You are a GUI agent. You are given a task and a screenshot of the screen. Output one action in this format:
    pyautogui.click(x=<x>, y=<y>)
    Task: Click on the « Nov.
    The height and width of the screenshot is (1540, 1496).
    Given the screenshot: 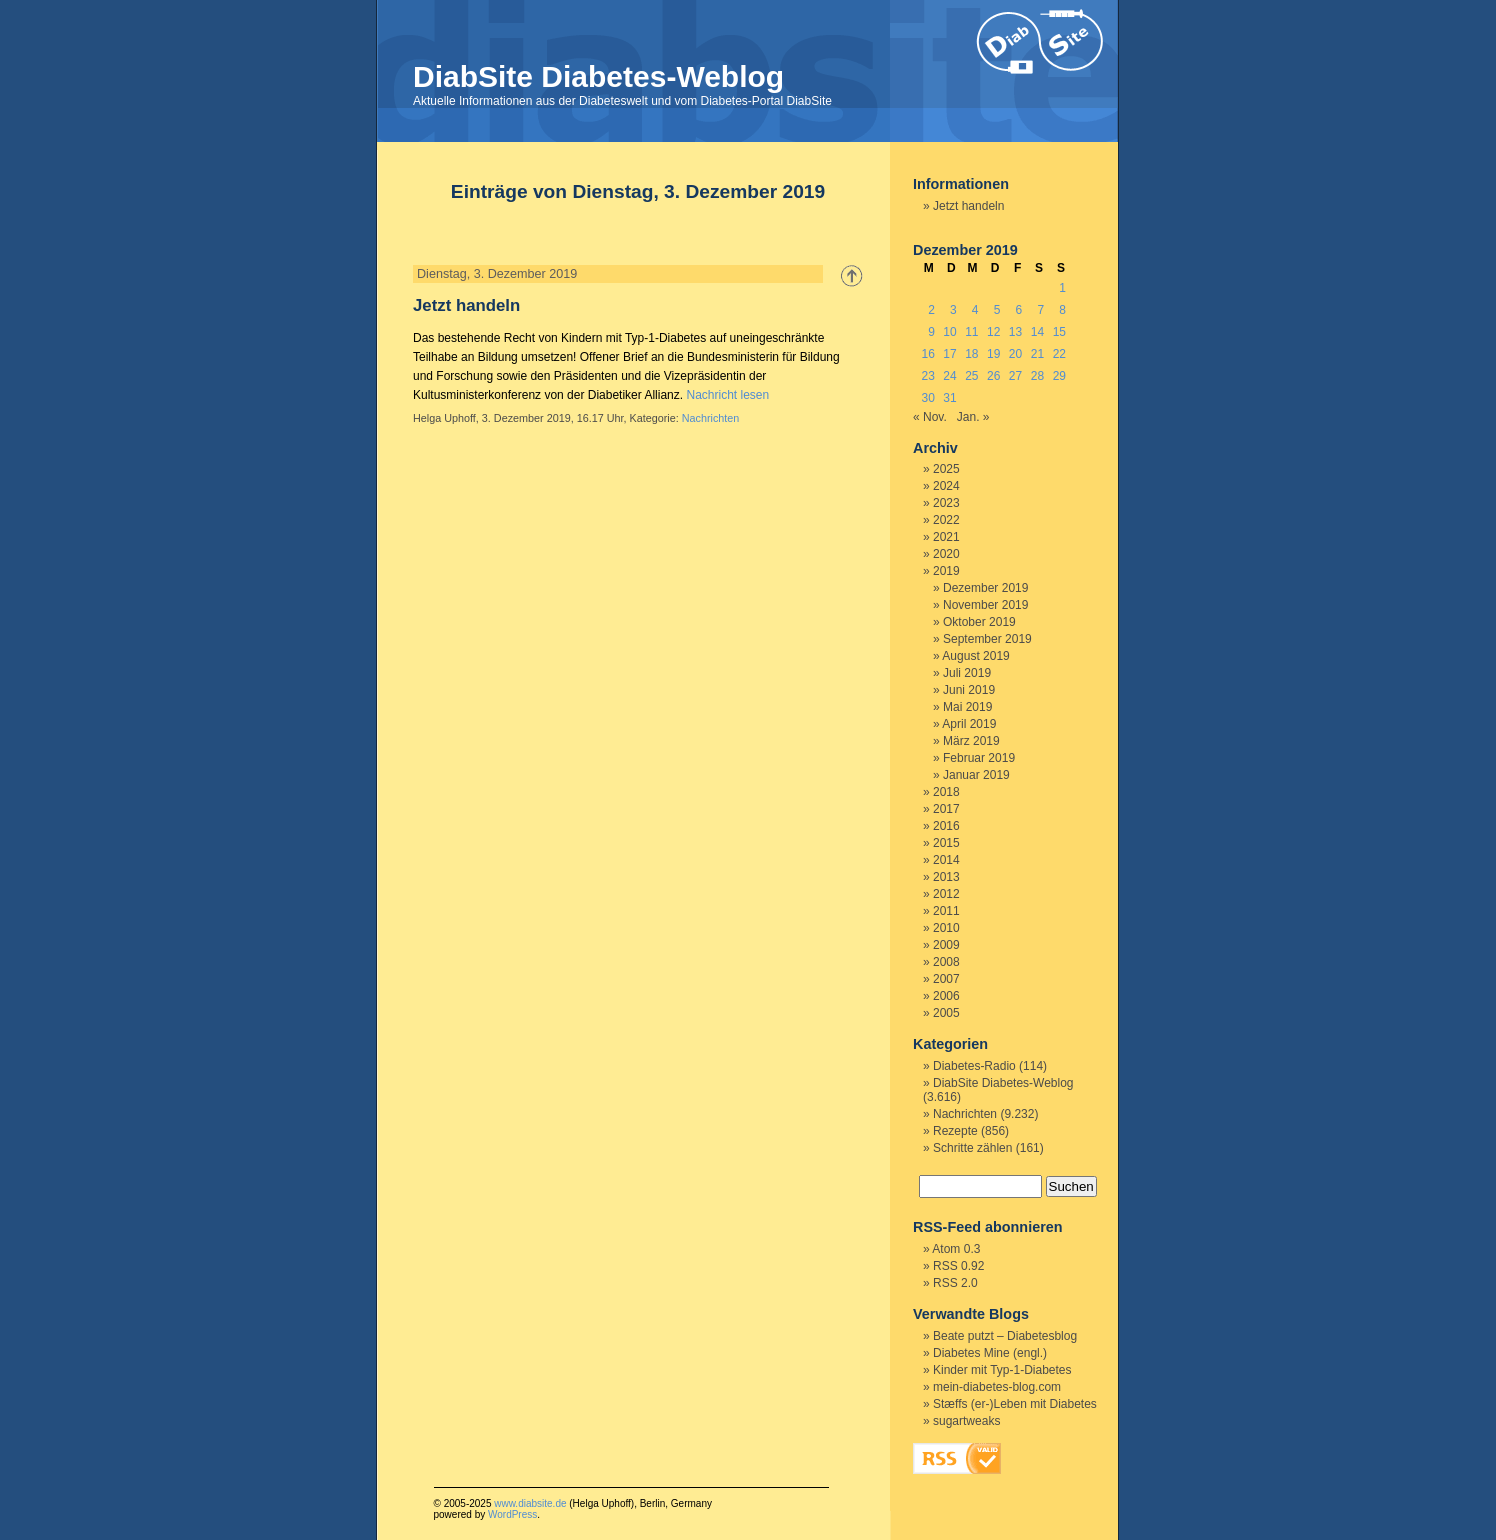 What is the action you would take?
    pyautogui.click(x=930, y=417)
    